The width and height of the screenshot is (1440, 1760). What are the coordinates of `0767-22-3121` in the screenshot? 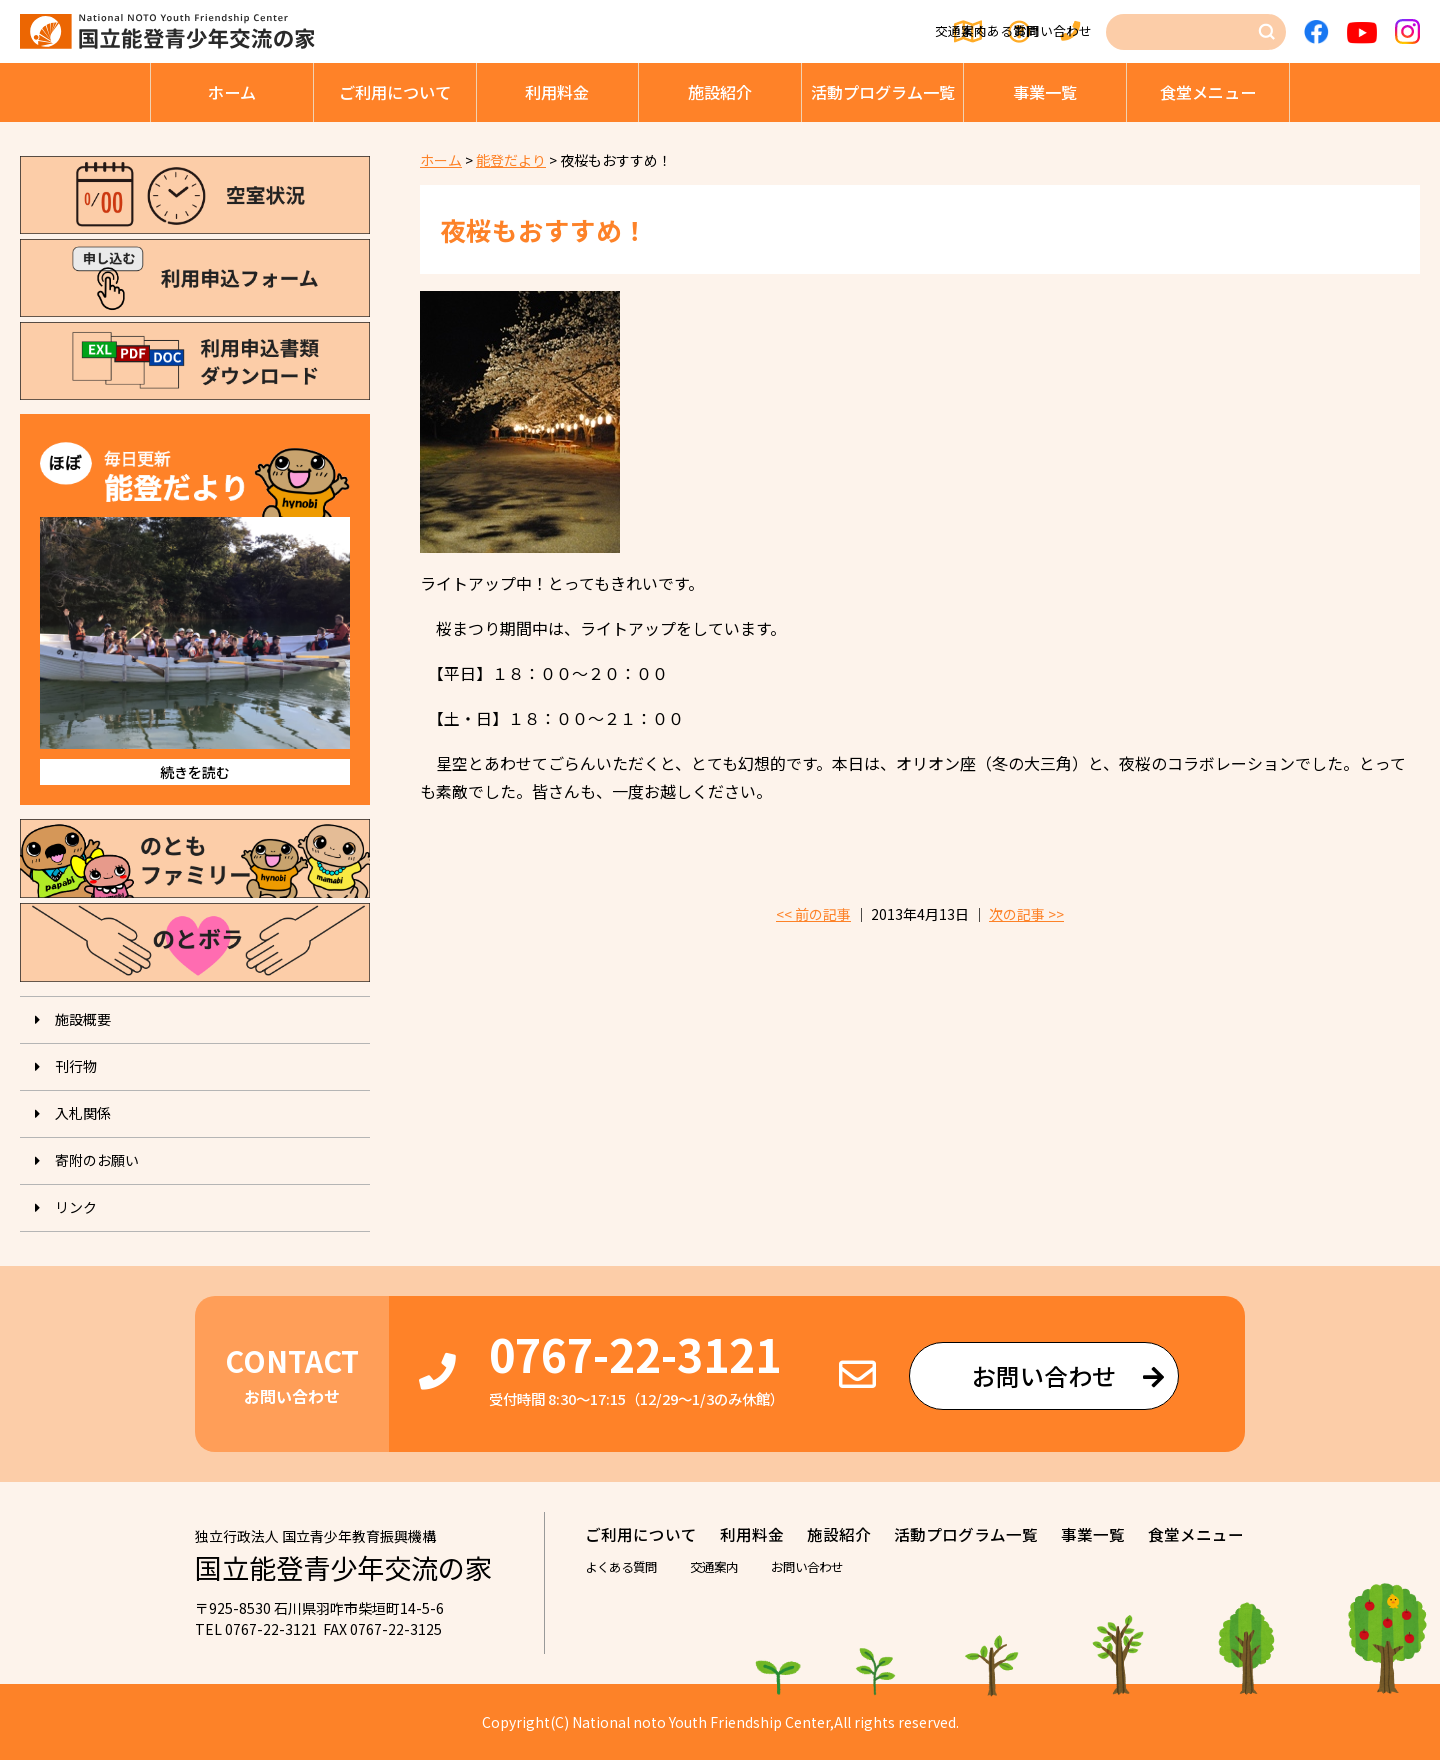 It's located at (635, 1353).